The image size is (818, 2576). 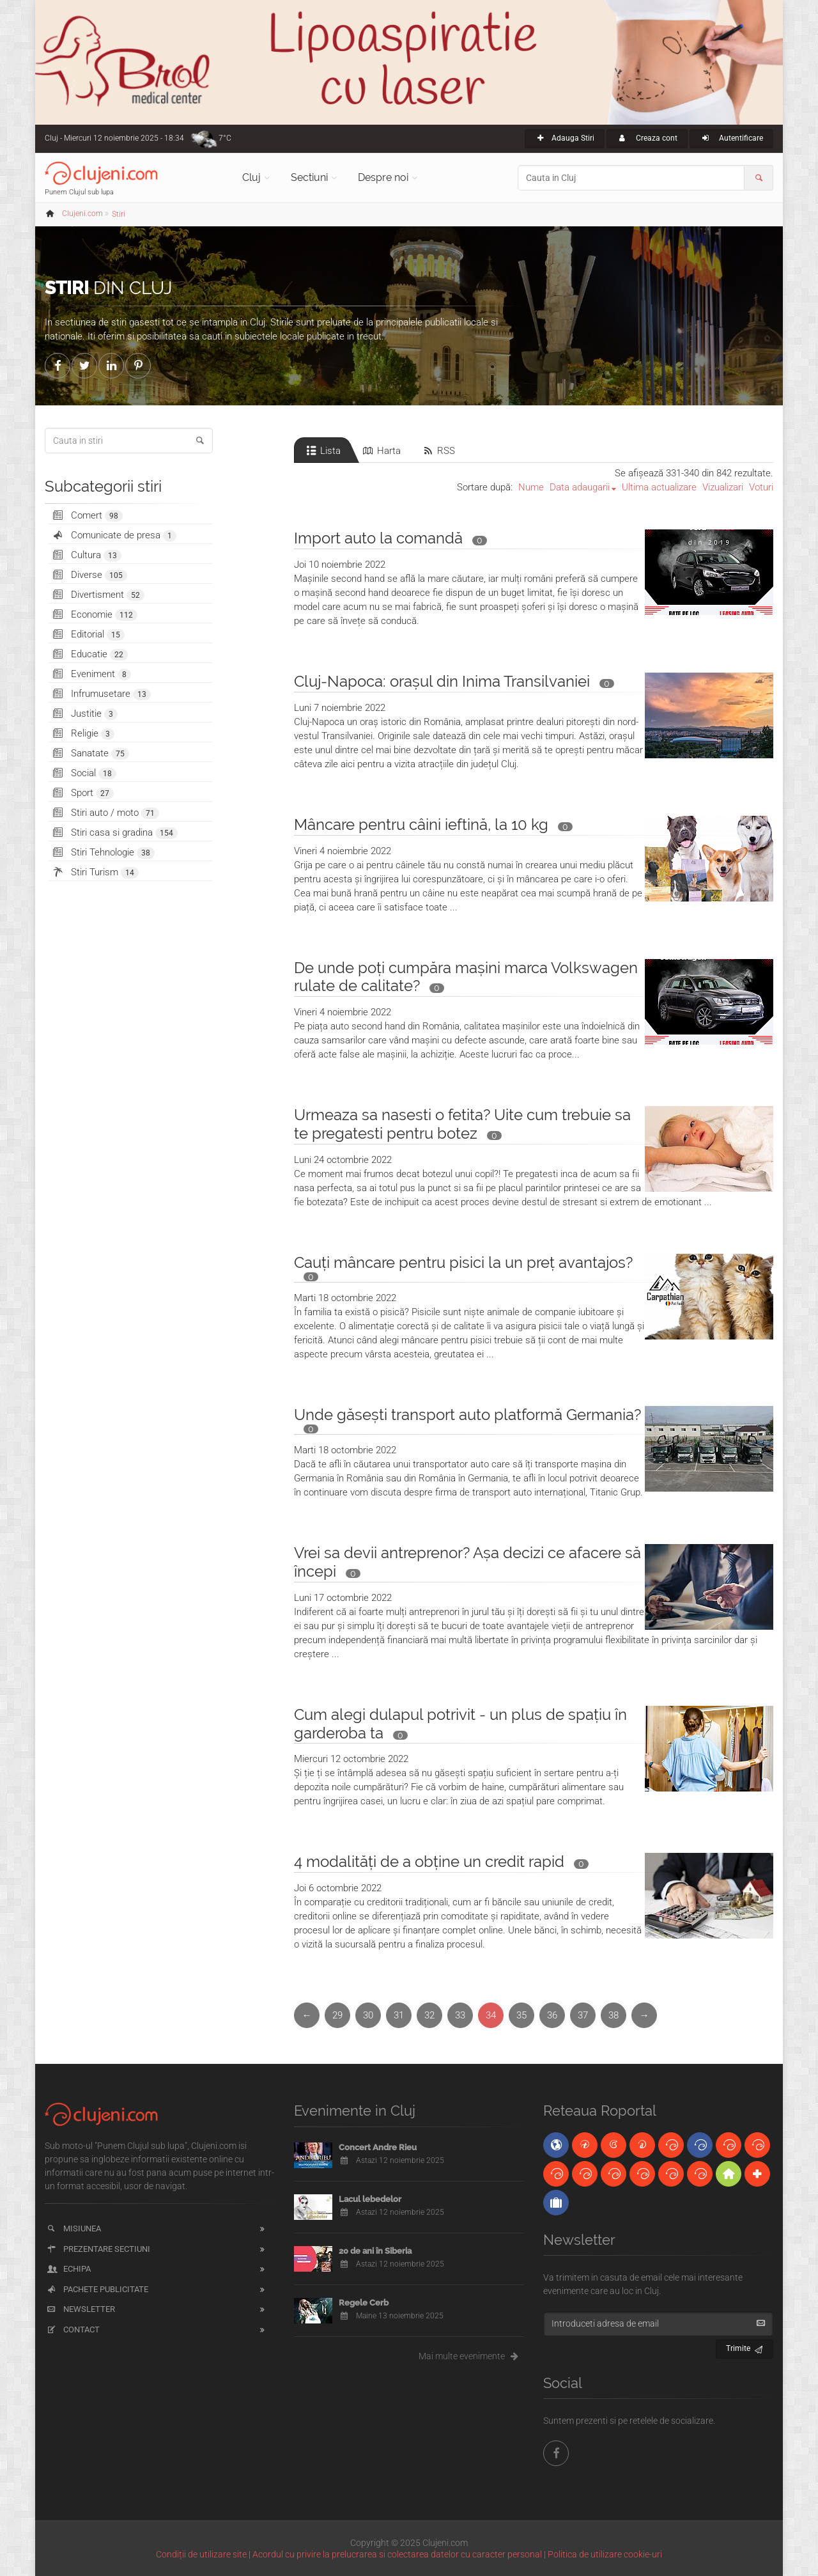 I want to click on Trimite, so click(x=745, y=2347).